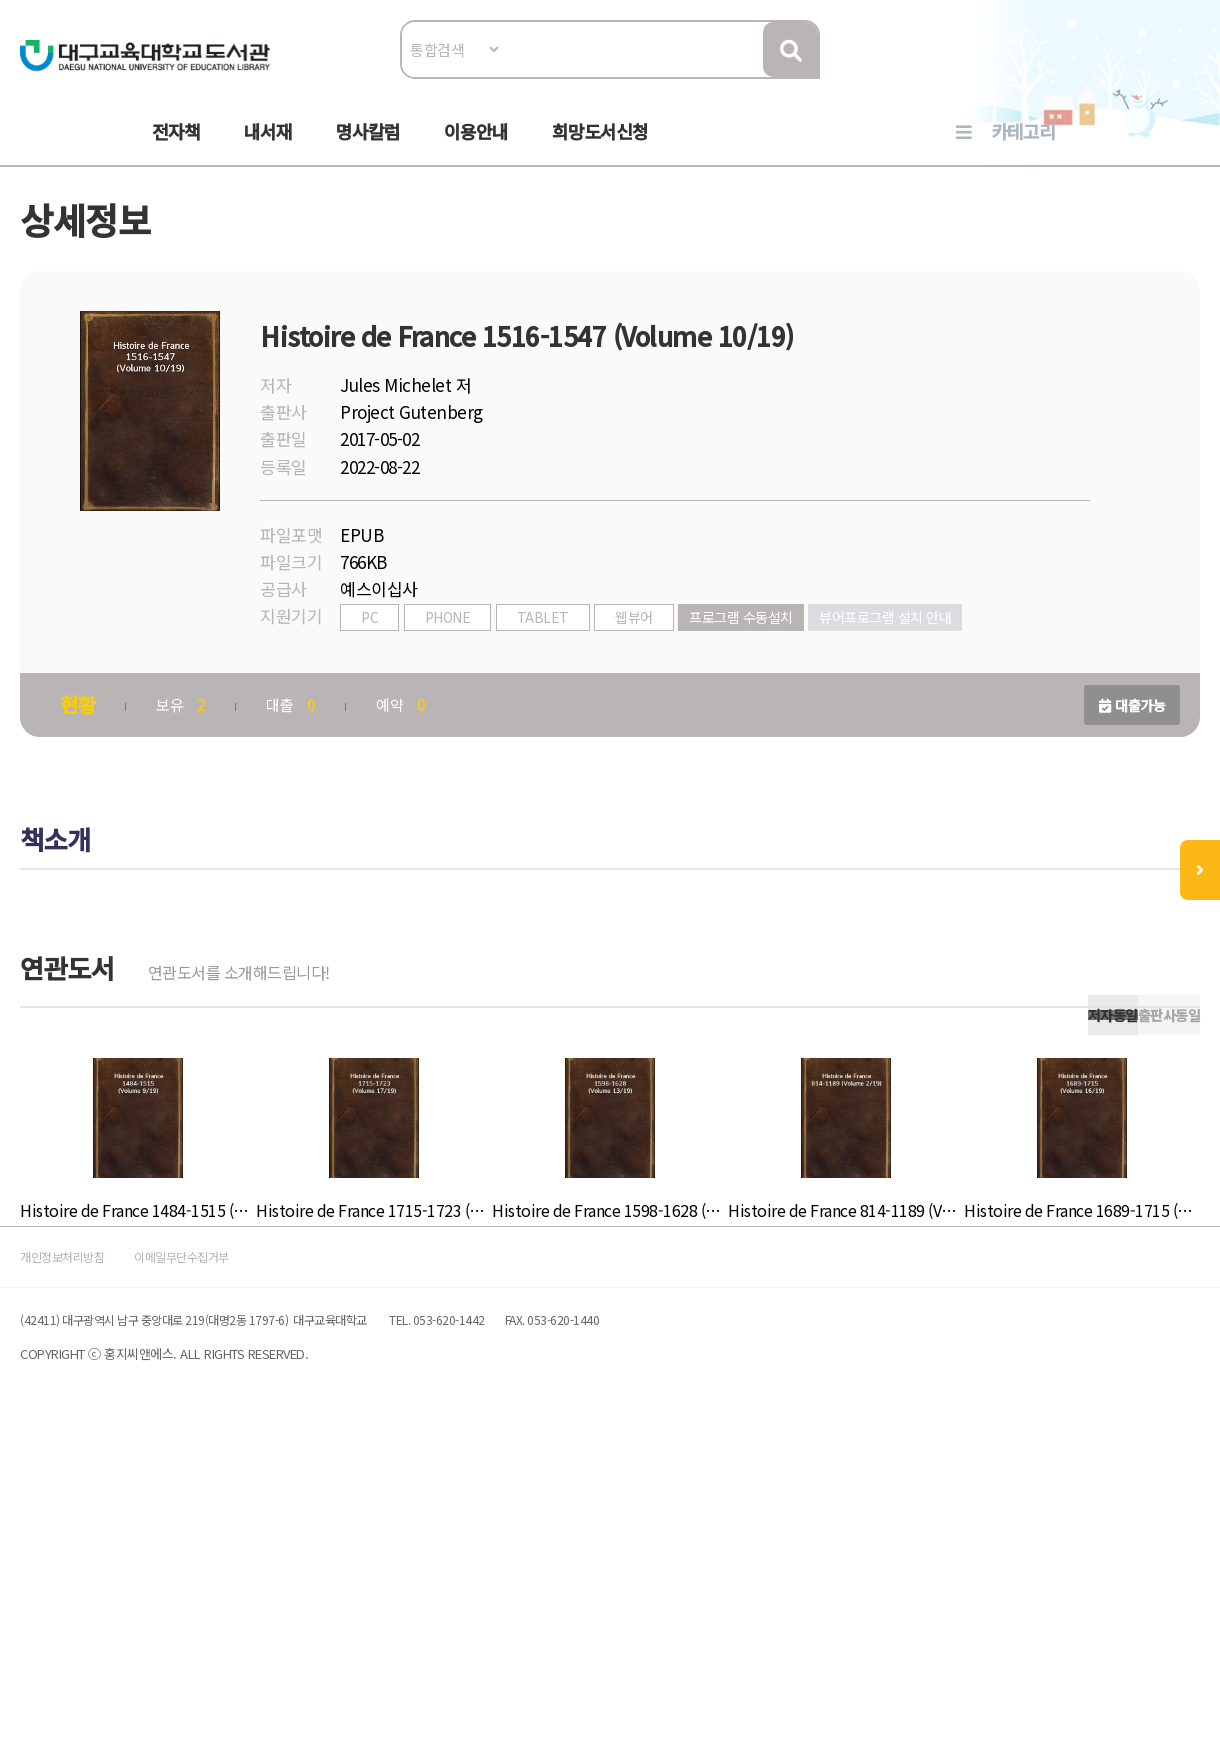 The image size is (1220, 1739). What do you see at coordinates (192, 1545) in the screenshot?
I see `개인정보처리방침` at bounding box center [192, 1545].